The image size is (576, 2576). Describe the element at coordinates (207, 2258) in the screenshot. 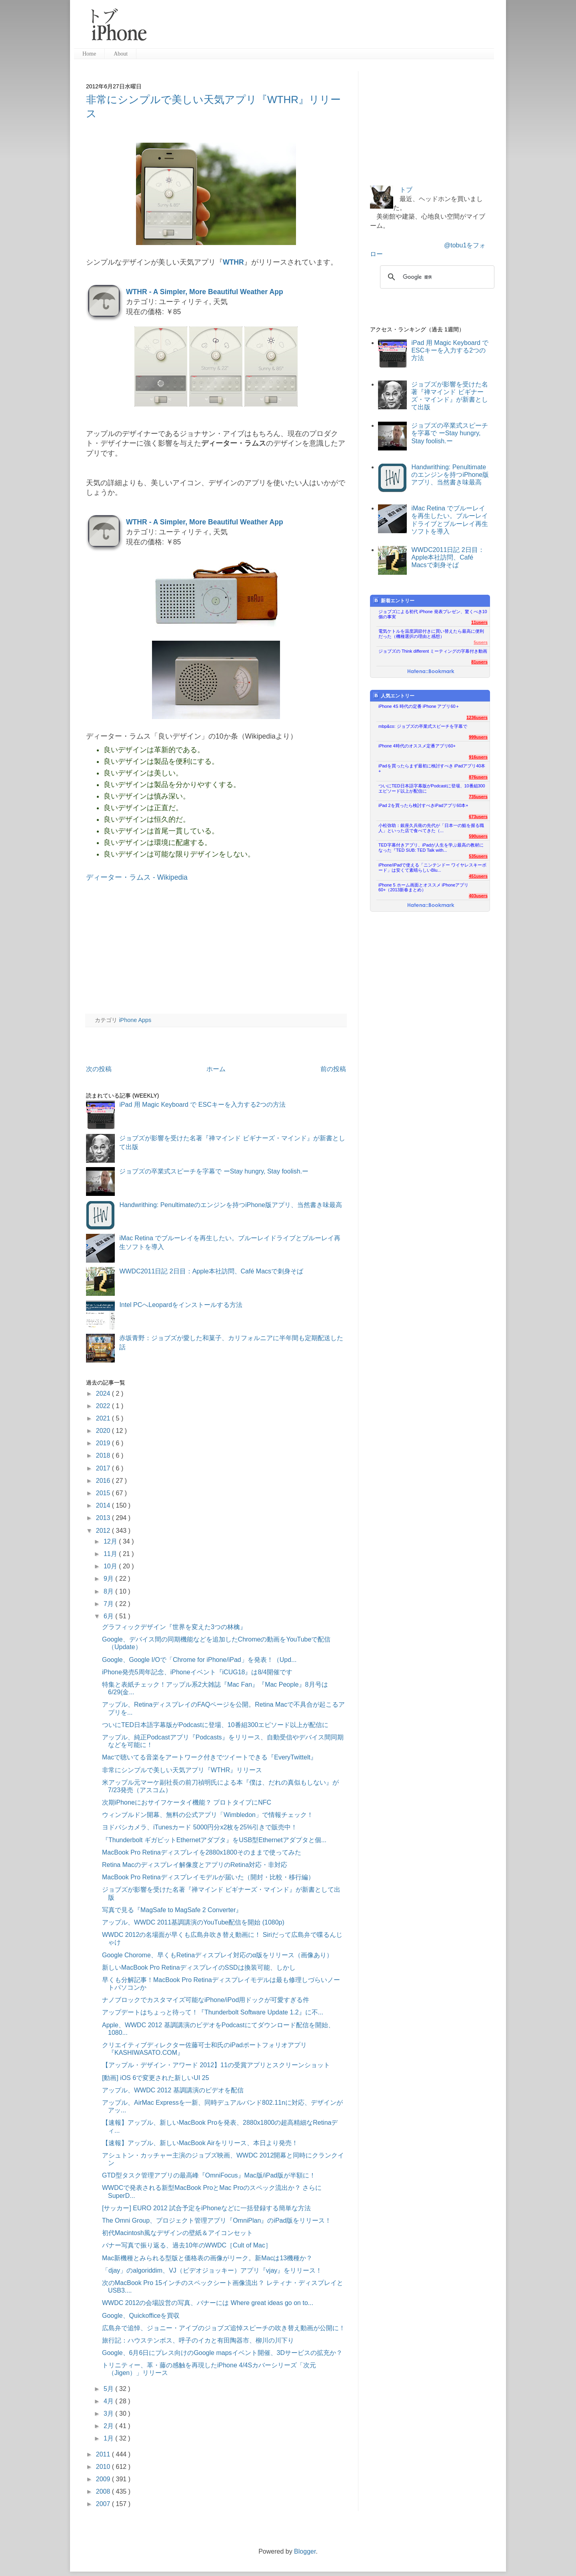

I see `Mac新機種とみられる型版と価格表の画像がリーク。新Macは13機種か？` at that location.